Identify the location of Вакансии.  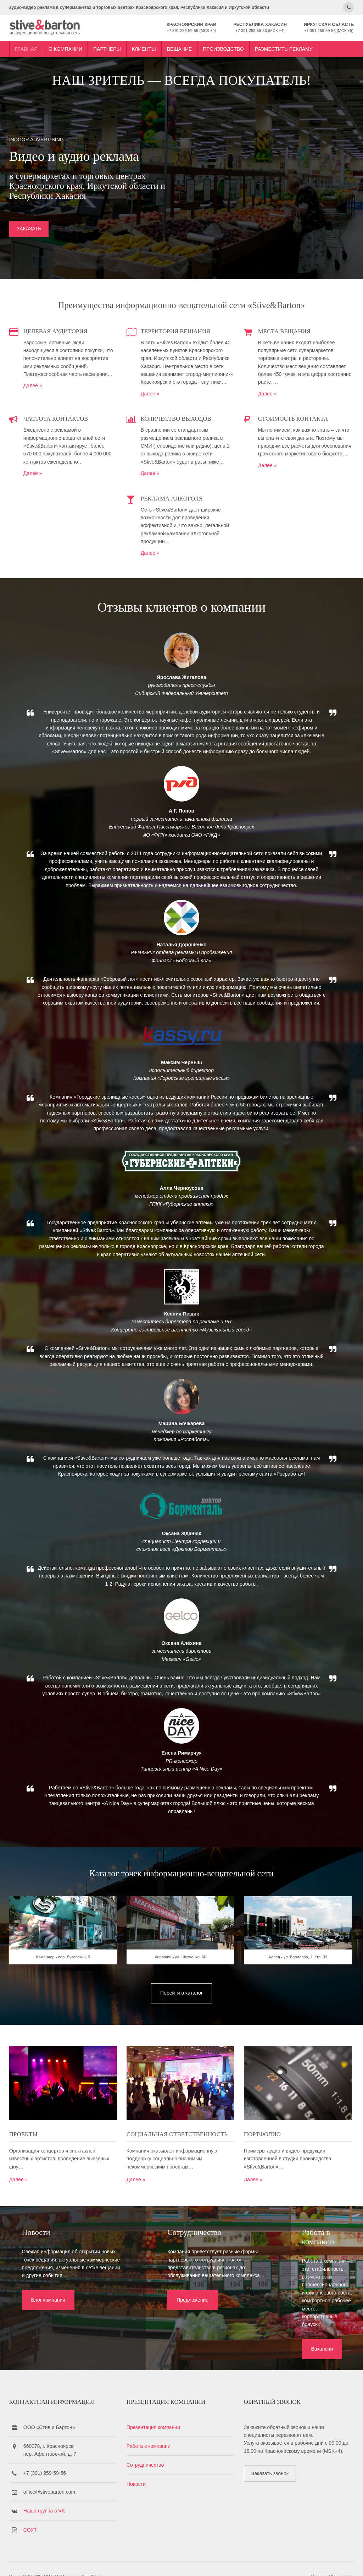
(280, 2317).